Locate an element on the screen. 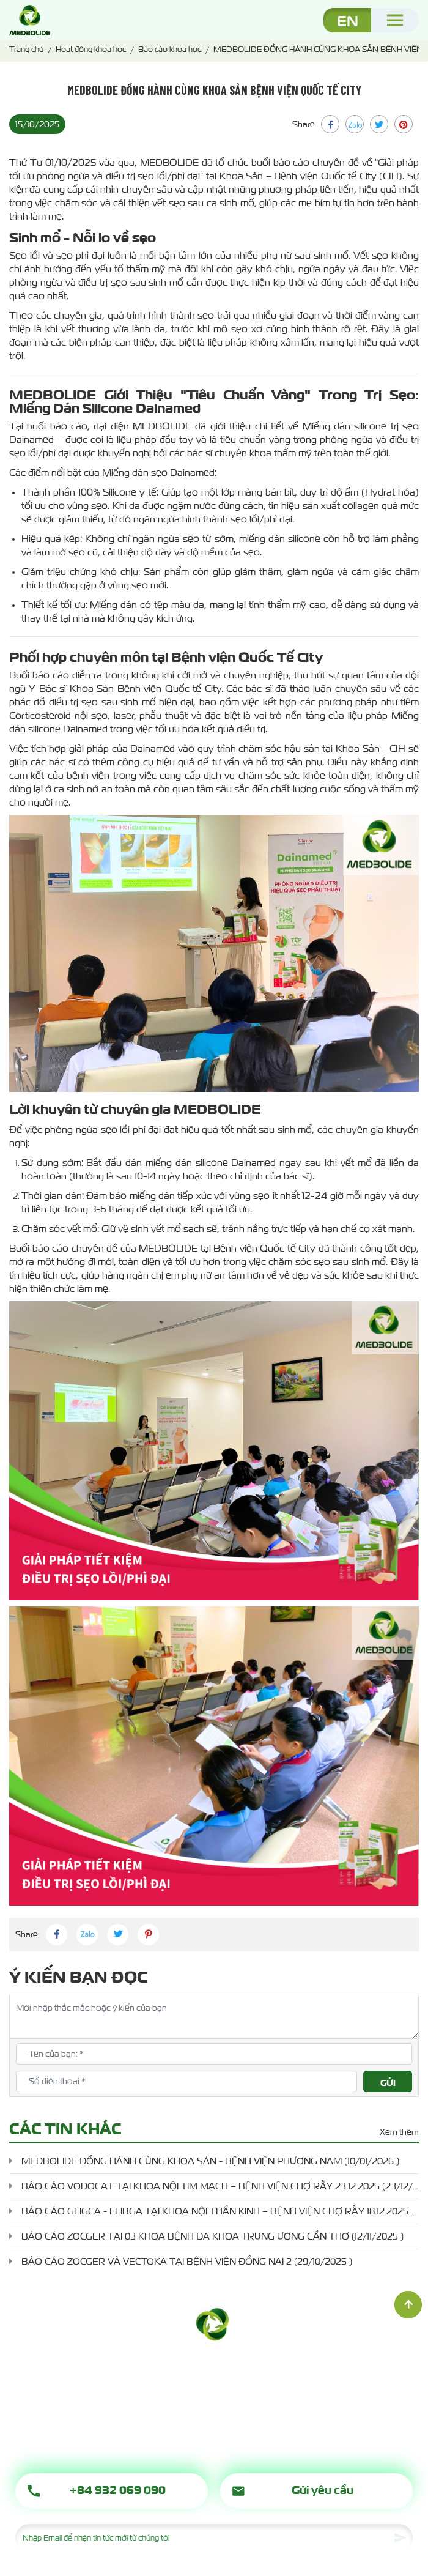 This screenshot has height=2576, width=428. Hoạt động khoa học is located at coordinates (91, 49).